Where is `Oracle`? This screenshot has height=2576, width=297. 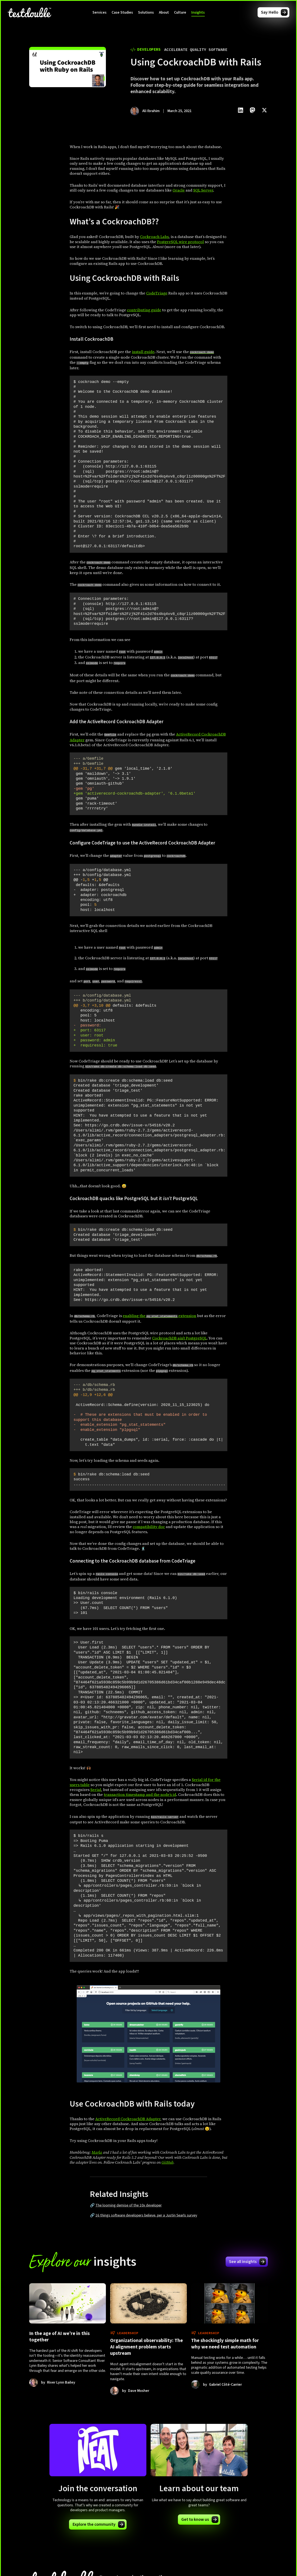
Oracle is located at coordinates (179, 190).